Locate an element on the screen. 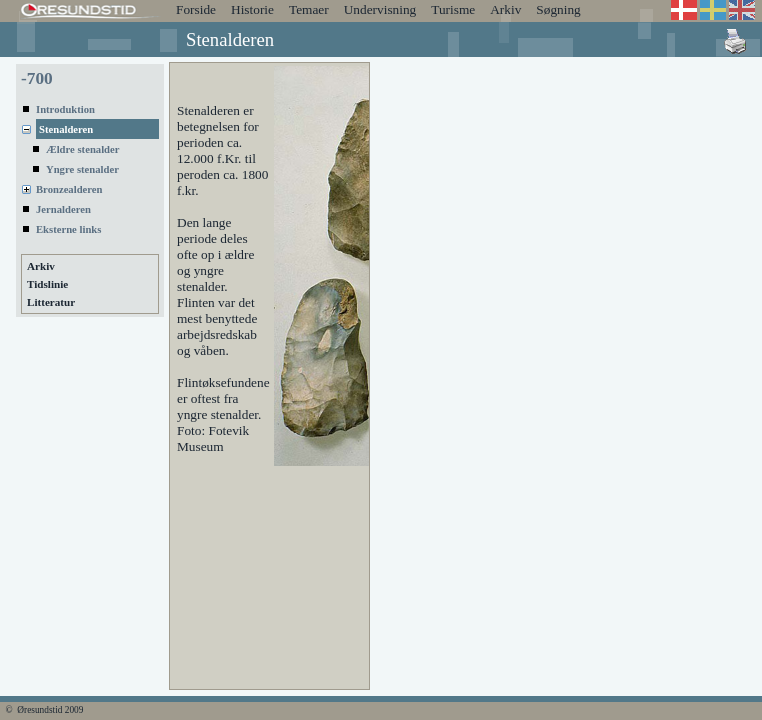 This screenshot has height=720, width=762. Yngre stenalder is located at coordinates (82, 169).